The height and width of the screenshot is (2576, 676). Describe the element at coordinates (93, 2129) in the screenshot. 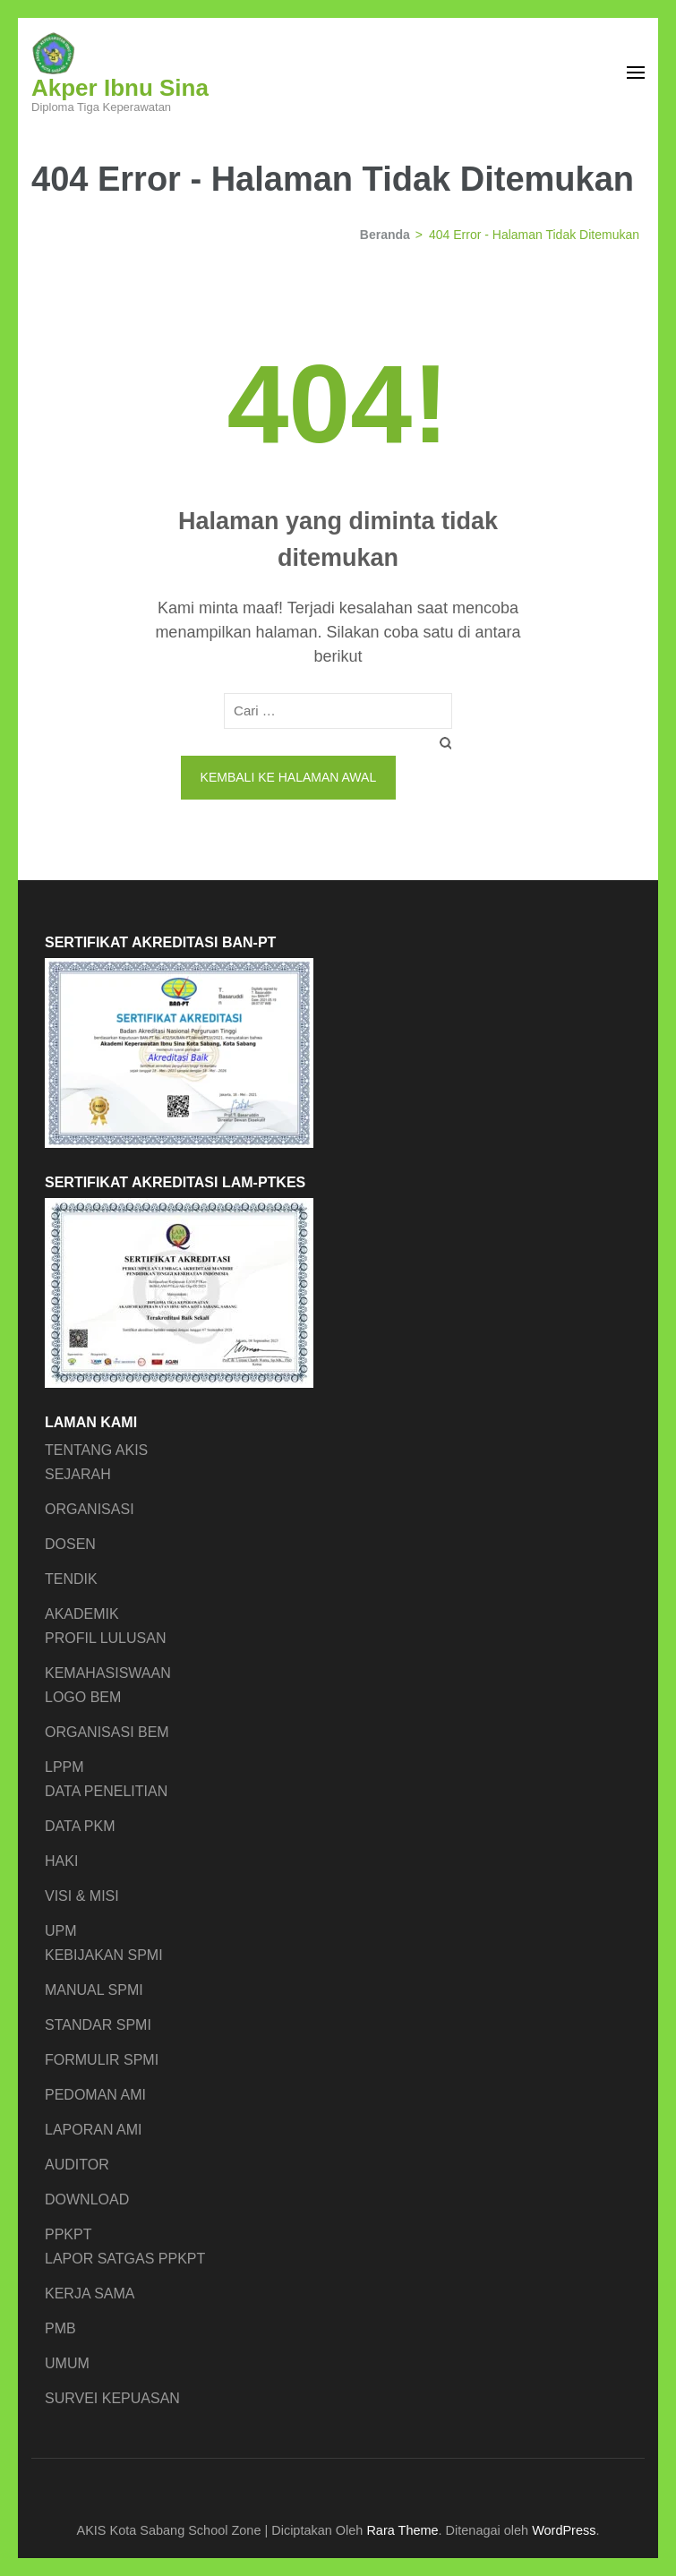

I see `LAPORAN AMI` at that location.